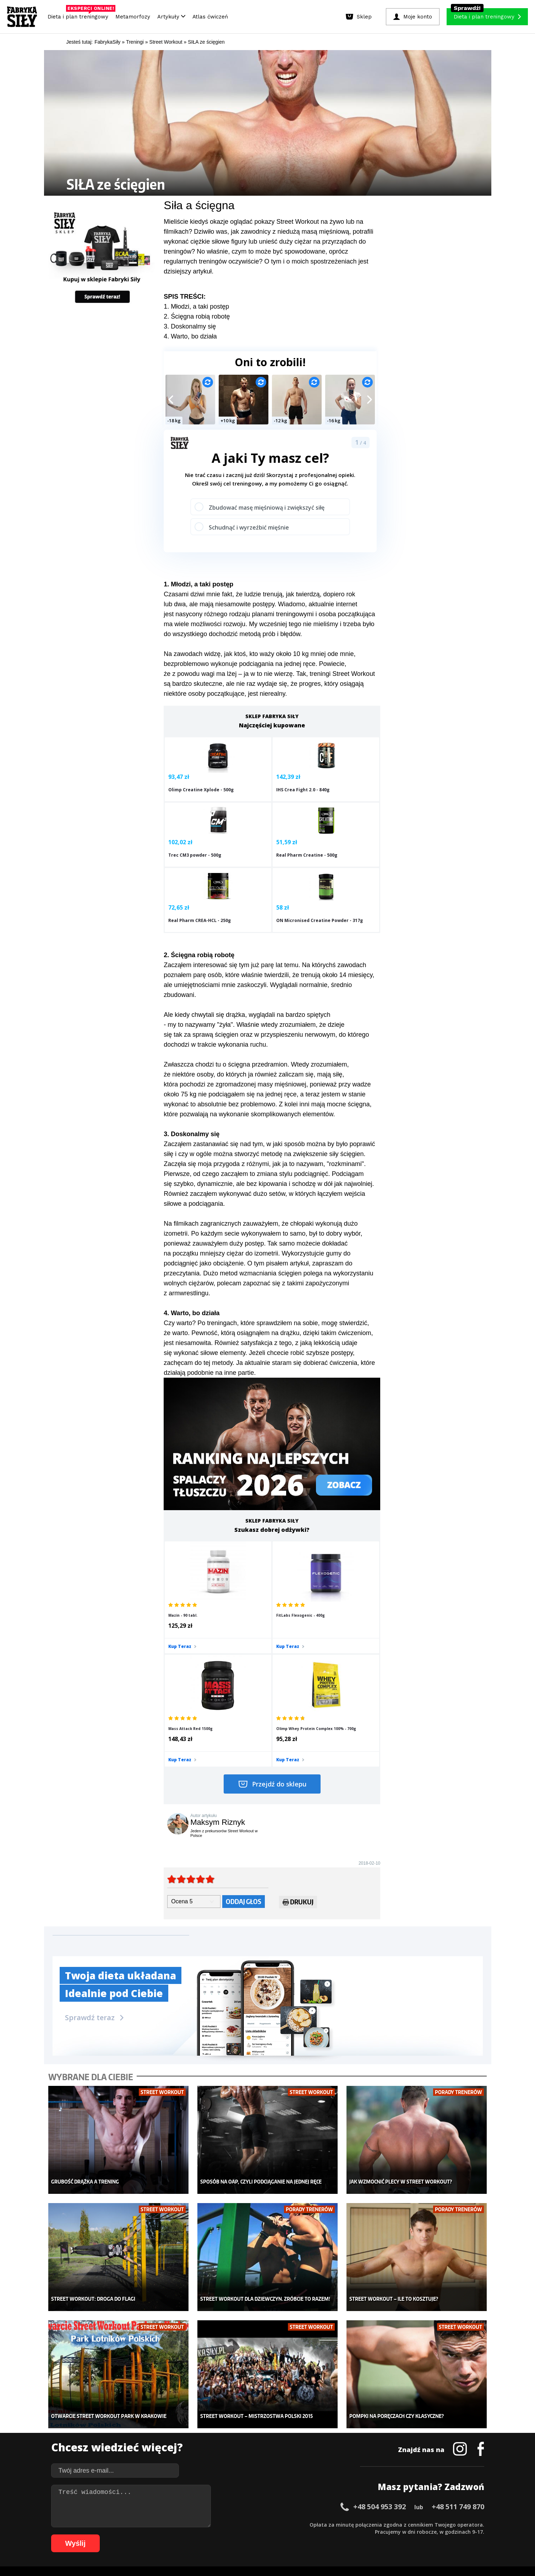  I want to click on 66, so click(123, 2534).